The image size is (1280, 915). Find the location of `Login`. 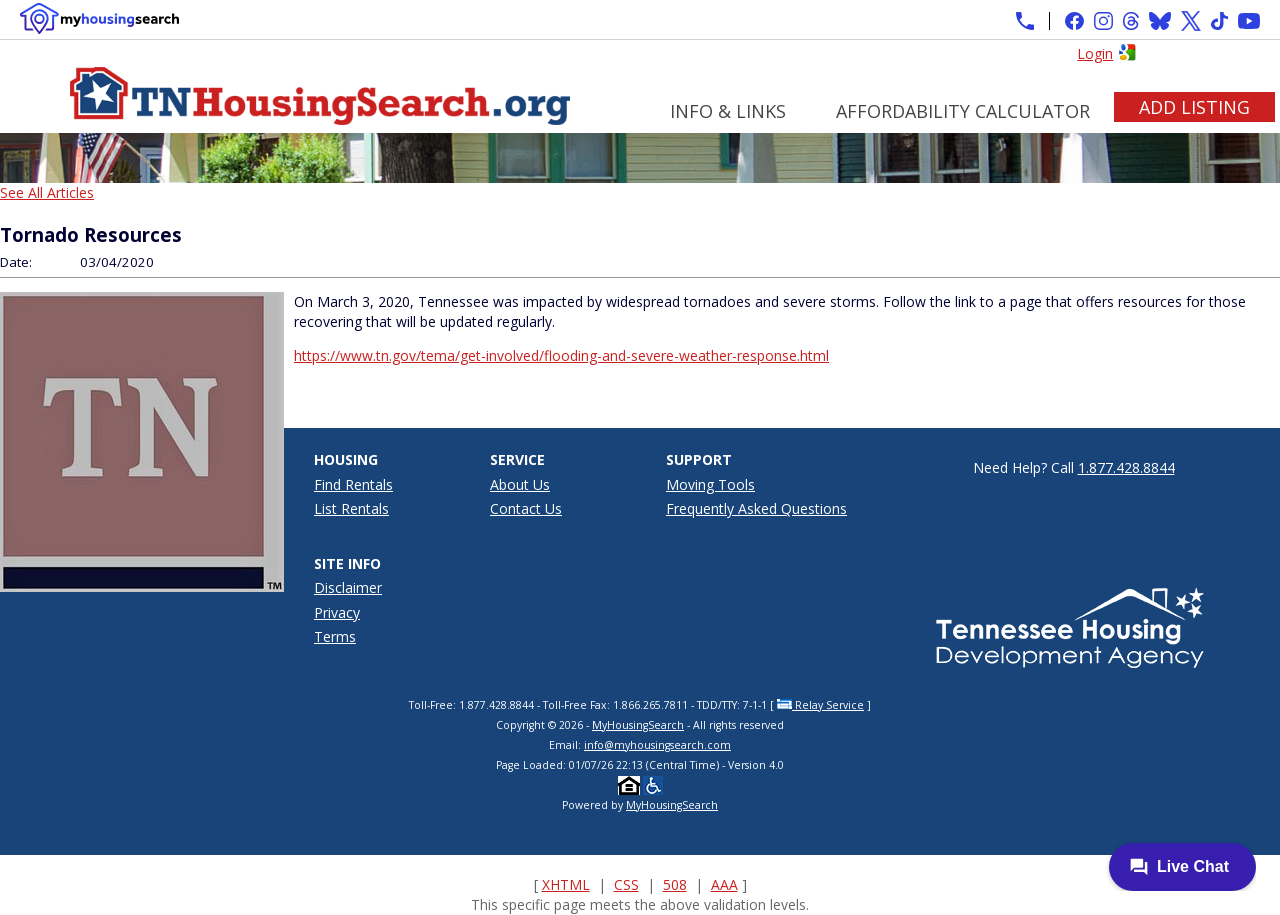

Login is located at coordinates (1095, 53).